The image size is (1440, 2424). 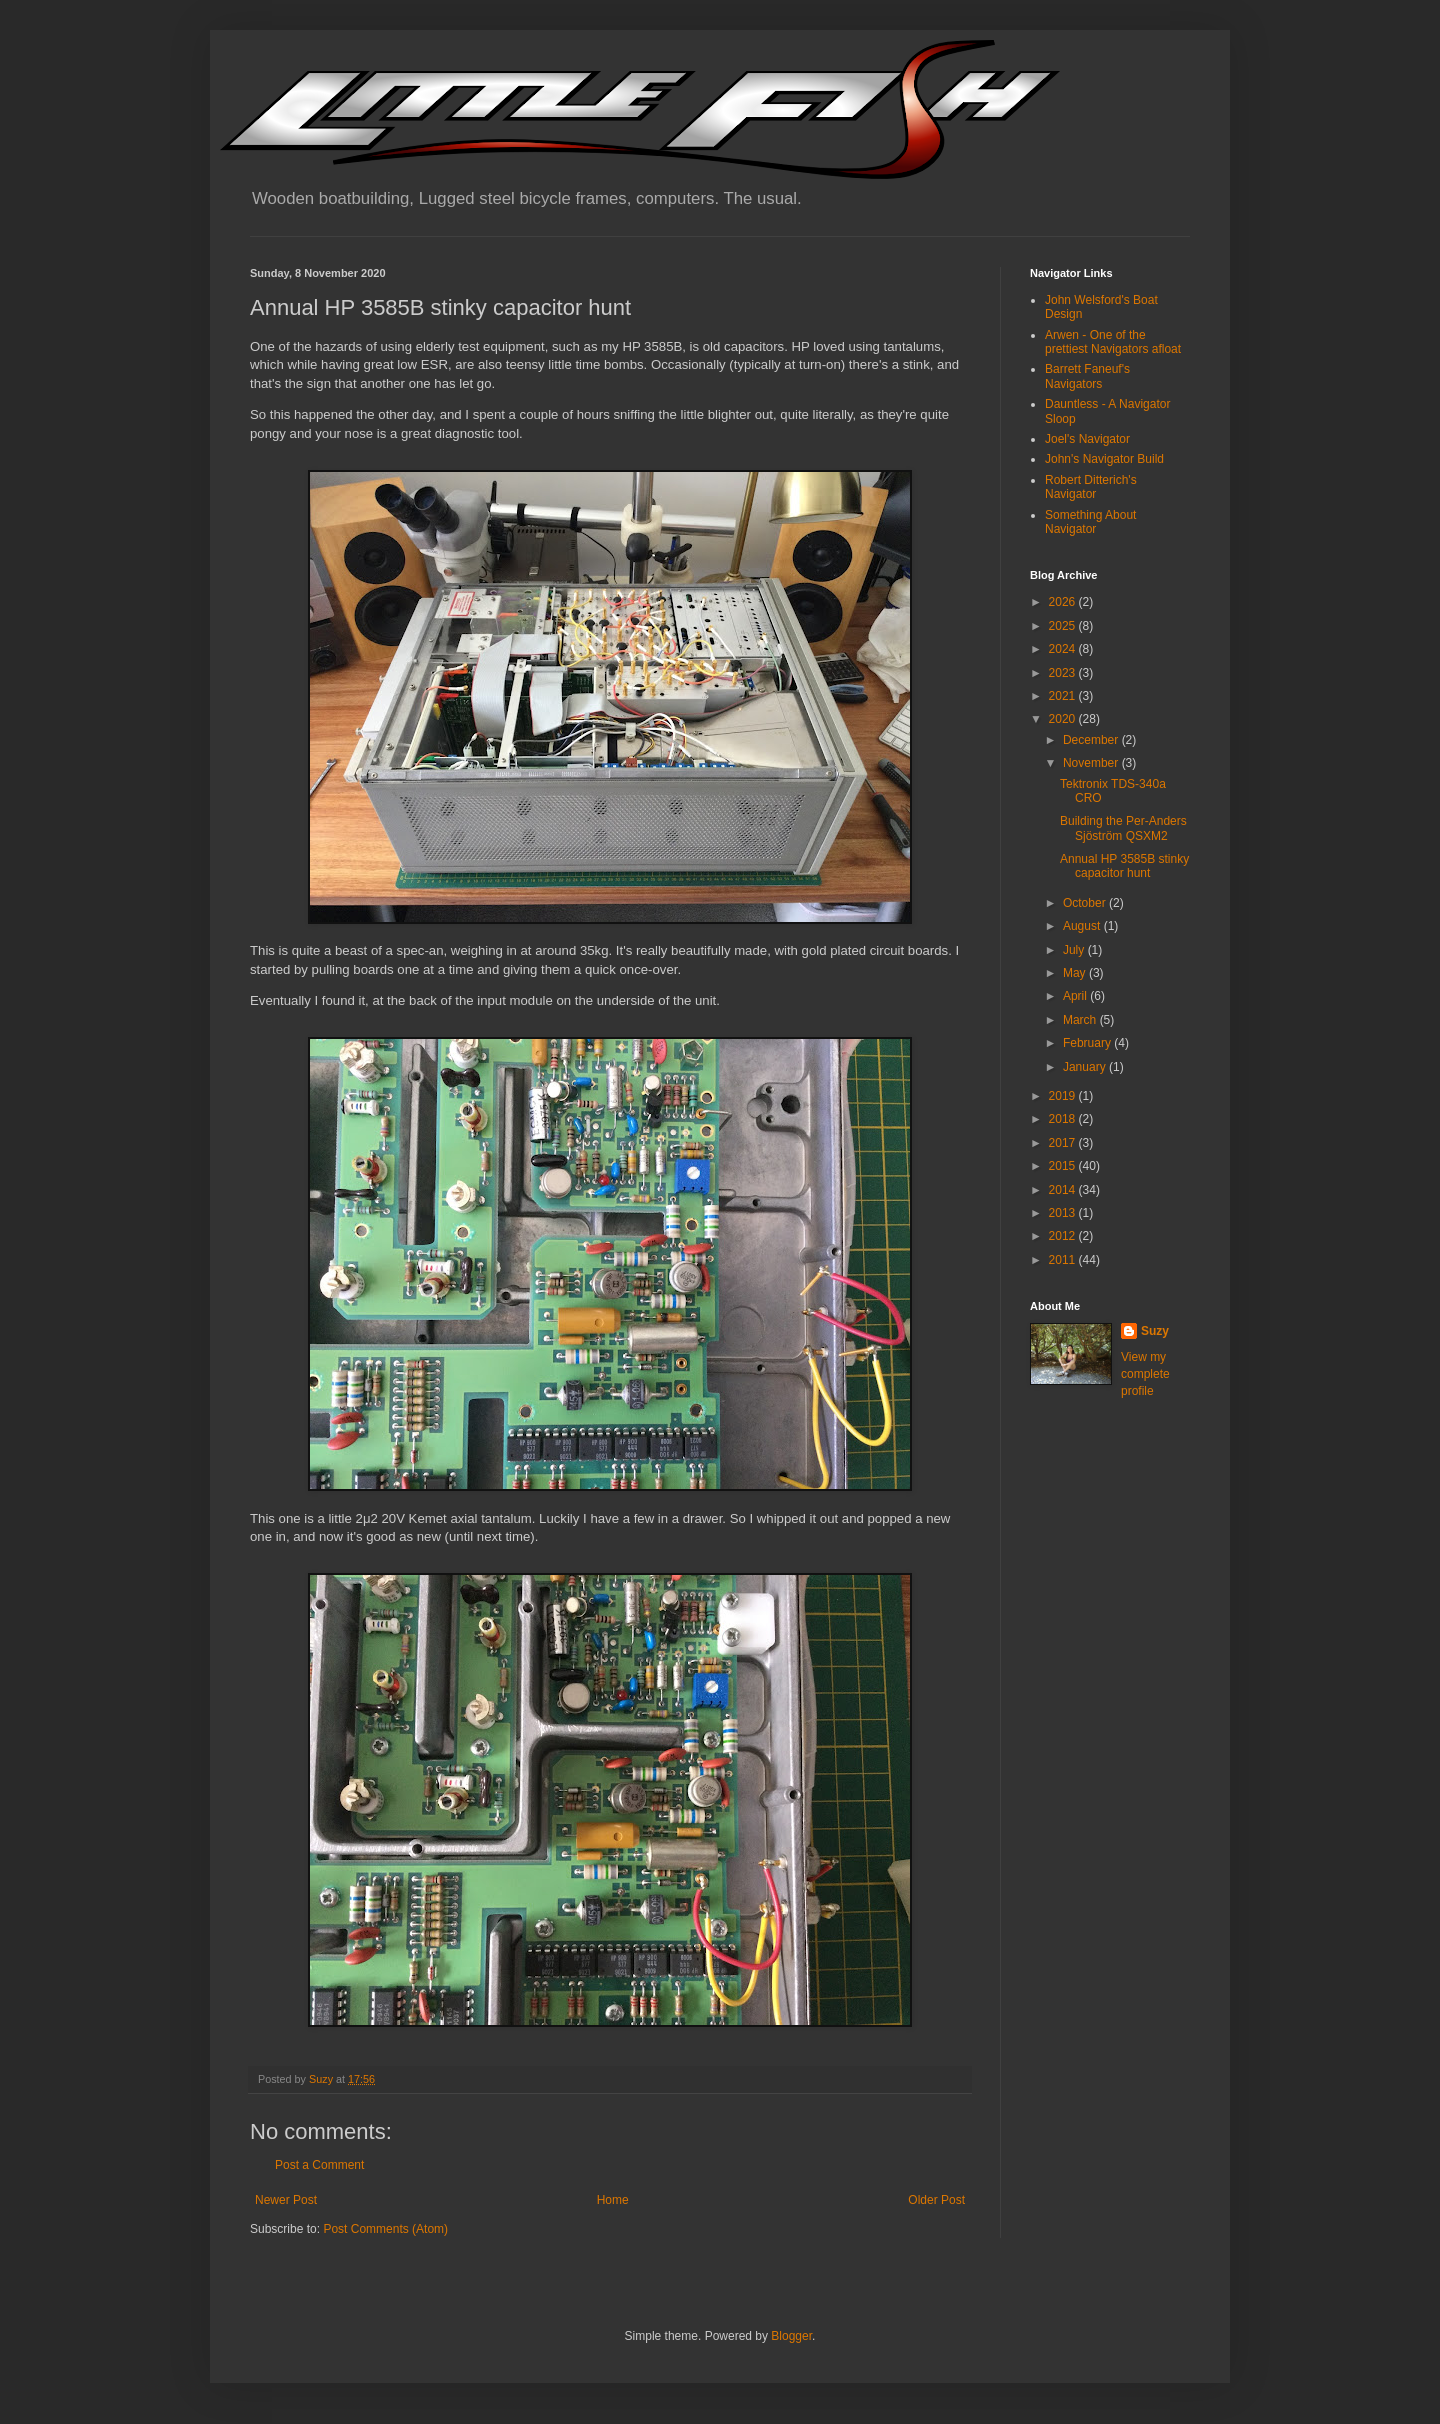 I want to click on Something About Navigator, so click(x=1090, y=522).